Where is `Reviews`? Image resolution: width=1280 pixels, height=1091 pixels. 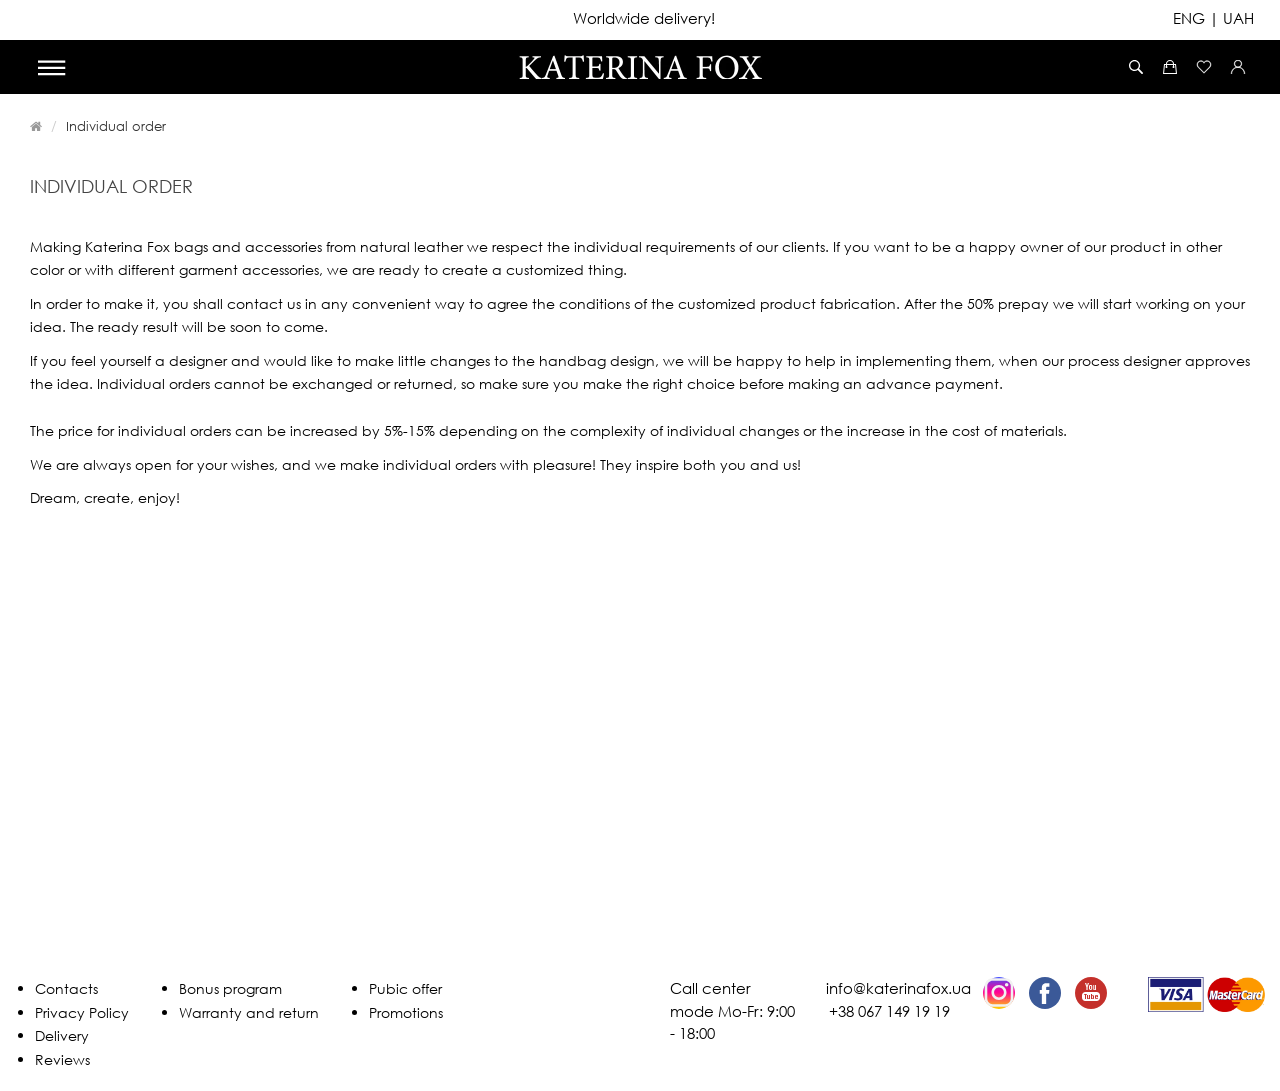
Reviews is located at coordinates (62, 1059).